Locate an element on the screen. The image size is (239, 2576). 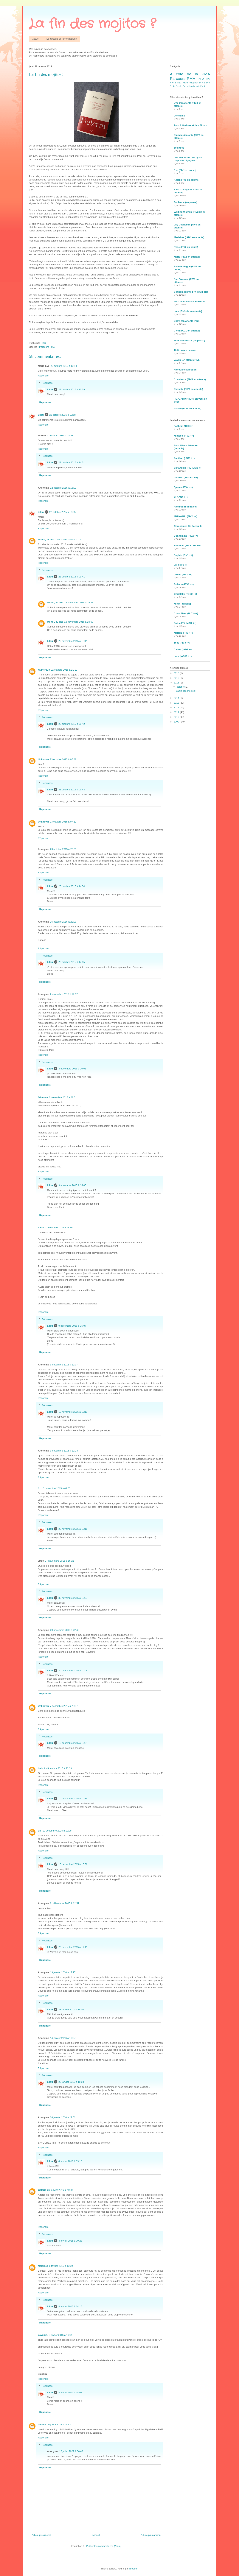
27 novembre 2015 à 15:21 is located at coordinates (59, 1560).